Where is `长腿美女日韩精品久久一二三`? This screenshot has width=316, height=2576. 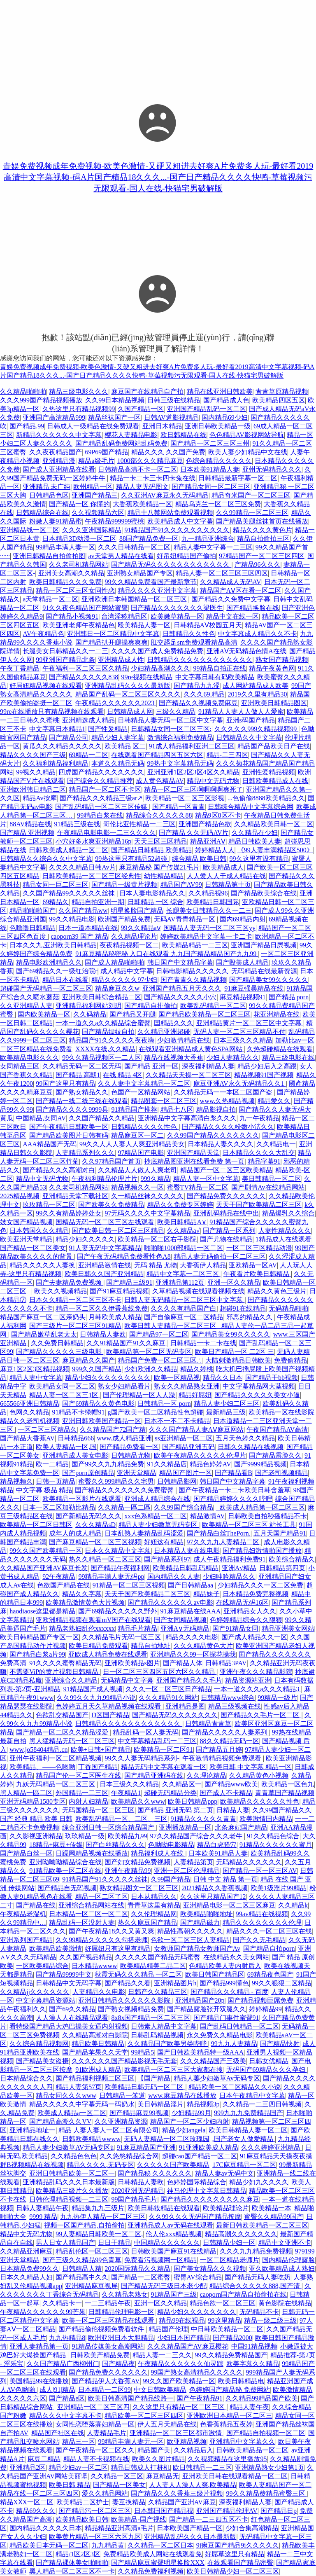 长腿美女日韩精品久久一二三 is located at coordinates (65, 651).